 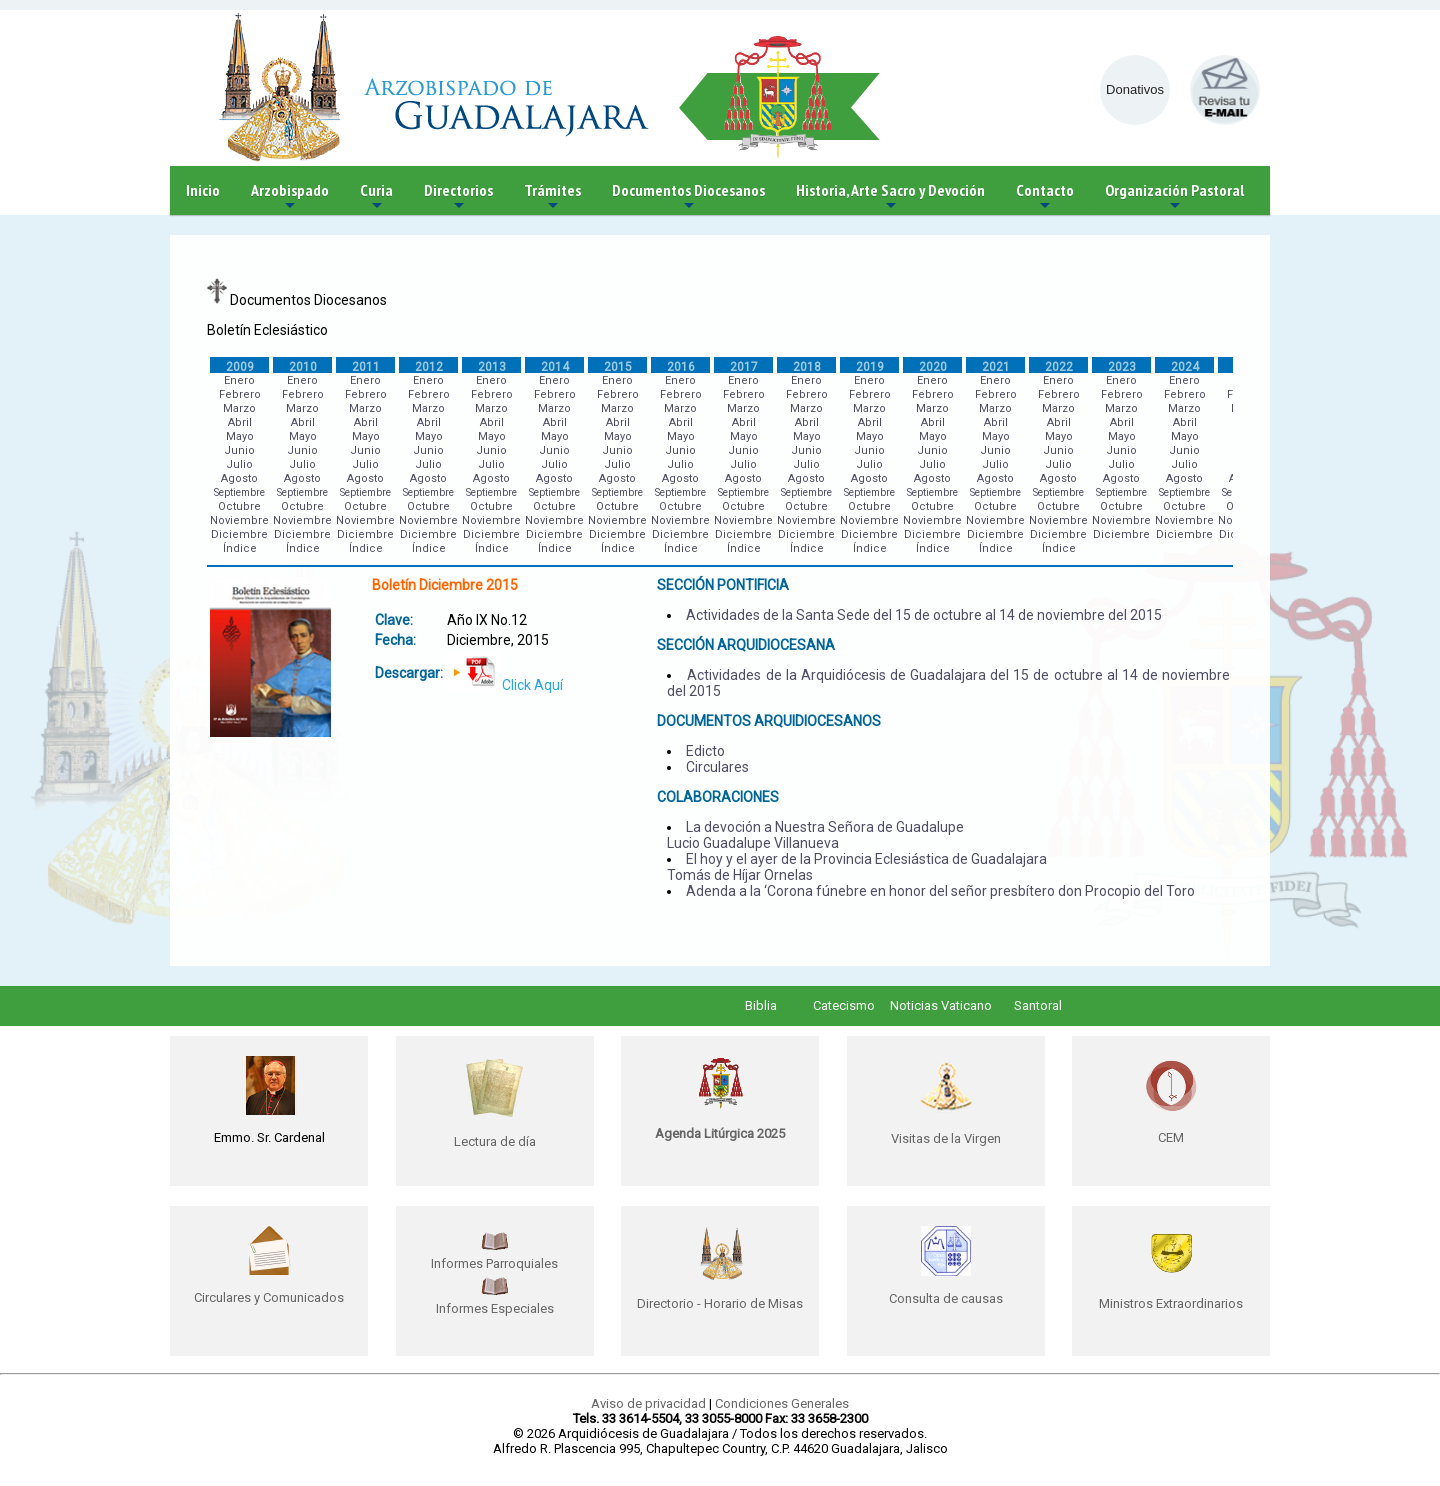 I want to click on Actividades de la Santa Sede del 15 de octubre al 14 de noviembre del 2015, so click(x=924, y=615).